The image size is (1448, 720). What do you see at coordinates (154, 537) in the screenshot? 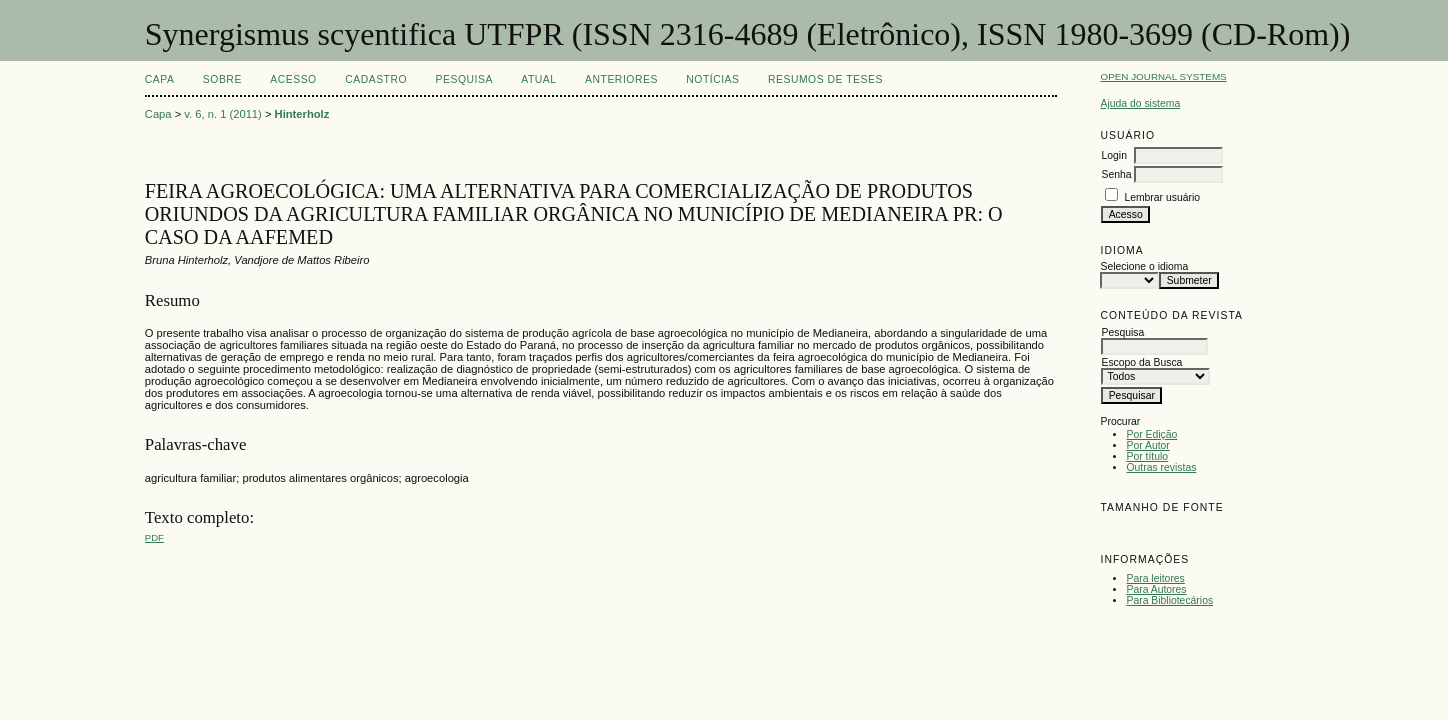
I see `PDF` at bounding box center [154, 537].